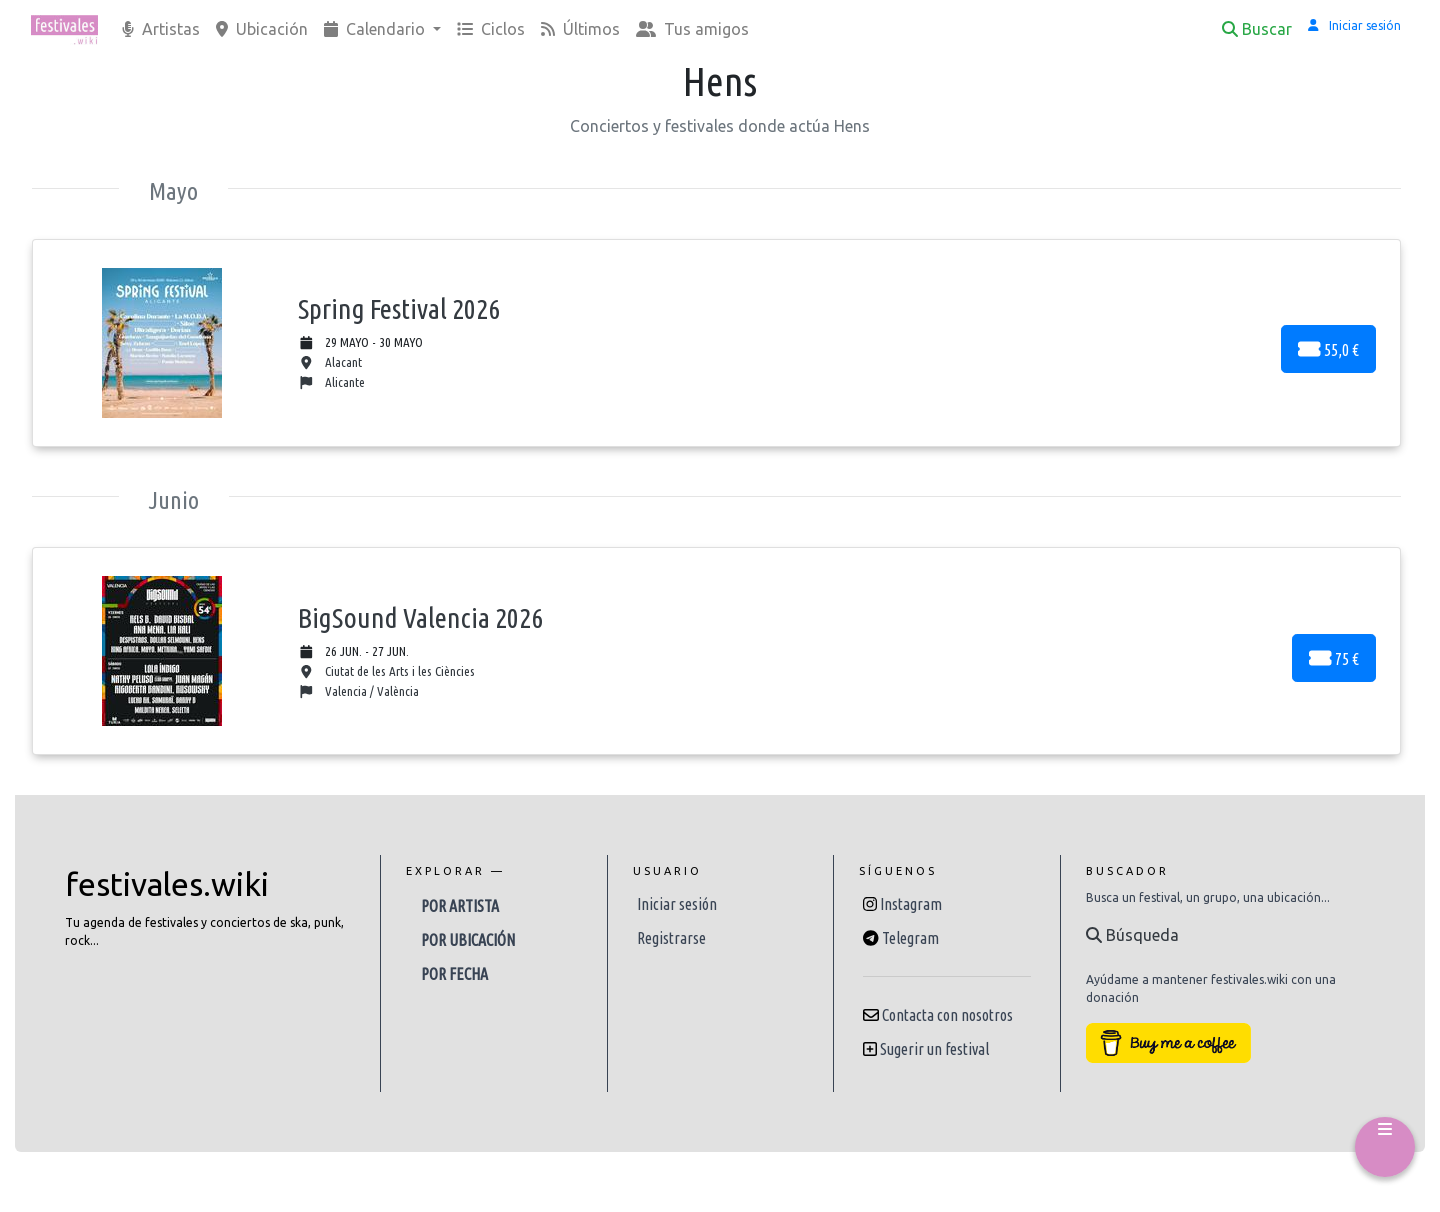 This screenshot has height=1212, width=1440. Describe the element at coordinates (580, 29) in the screenshot. I see `Últimos` at that location.